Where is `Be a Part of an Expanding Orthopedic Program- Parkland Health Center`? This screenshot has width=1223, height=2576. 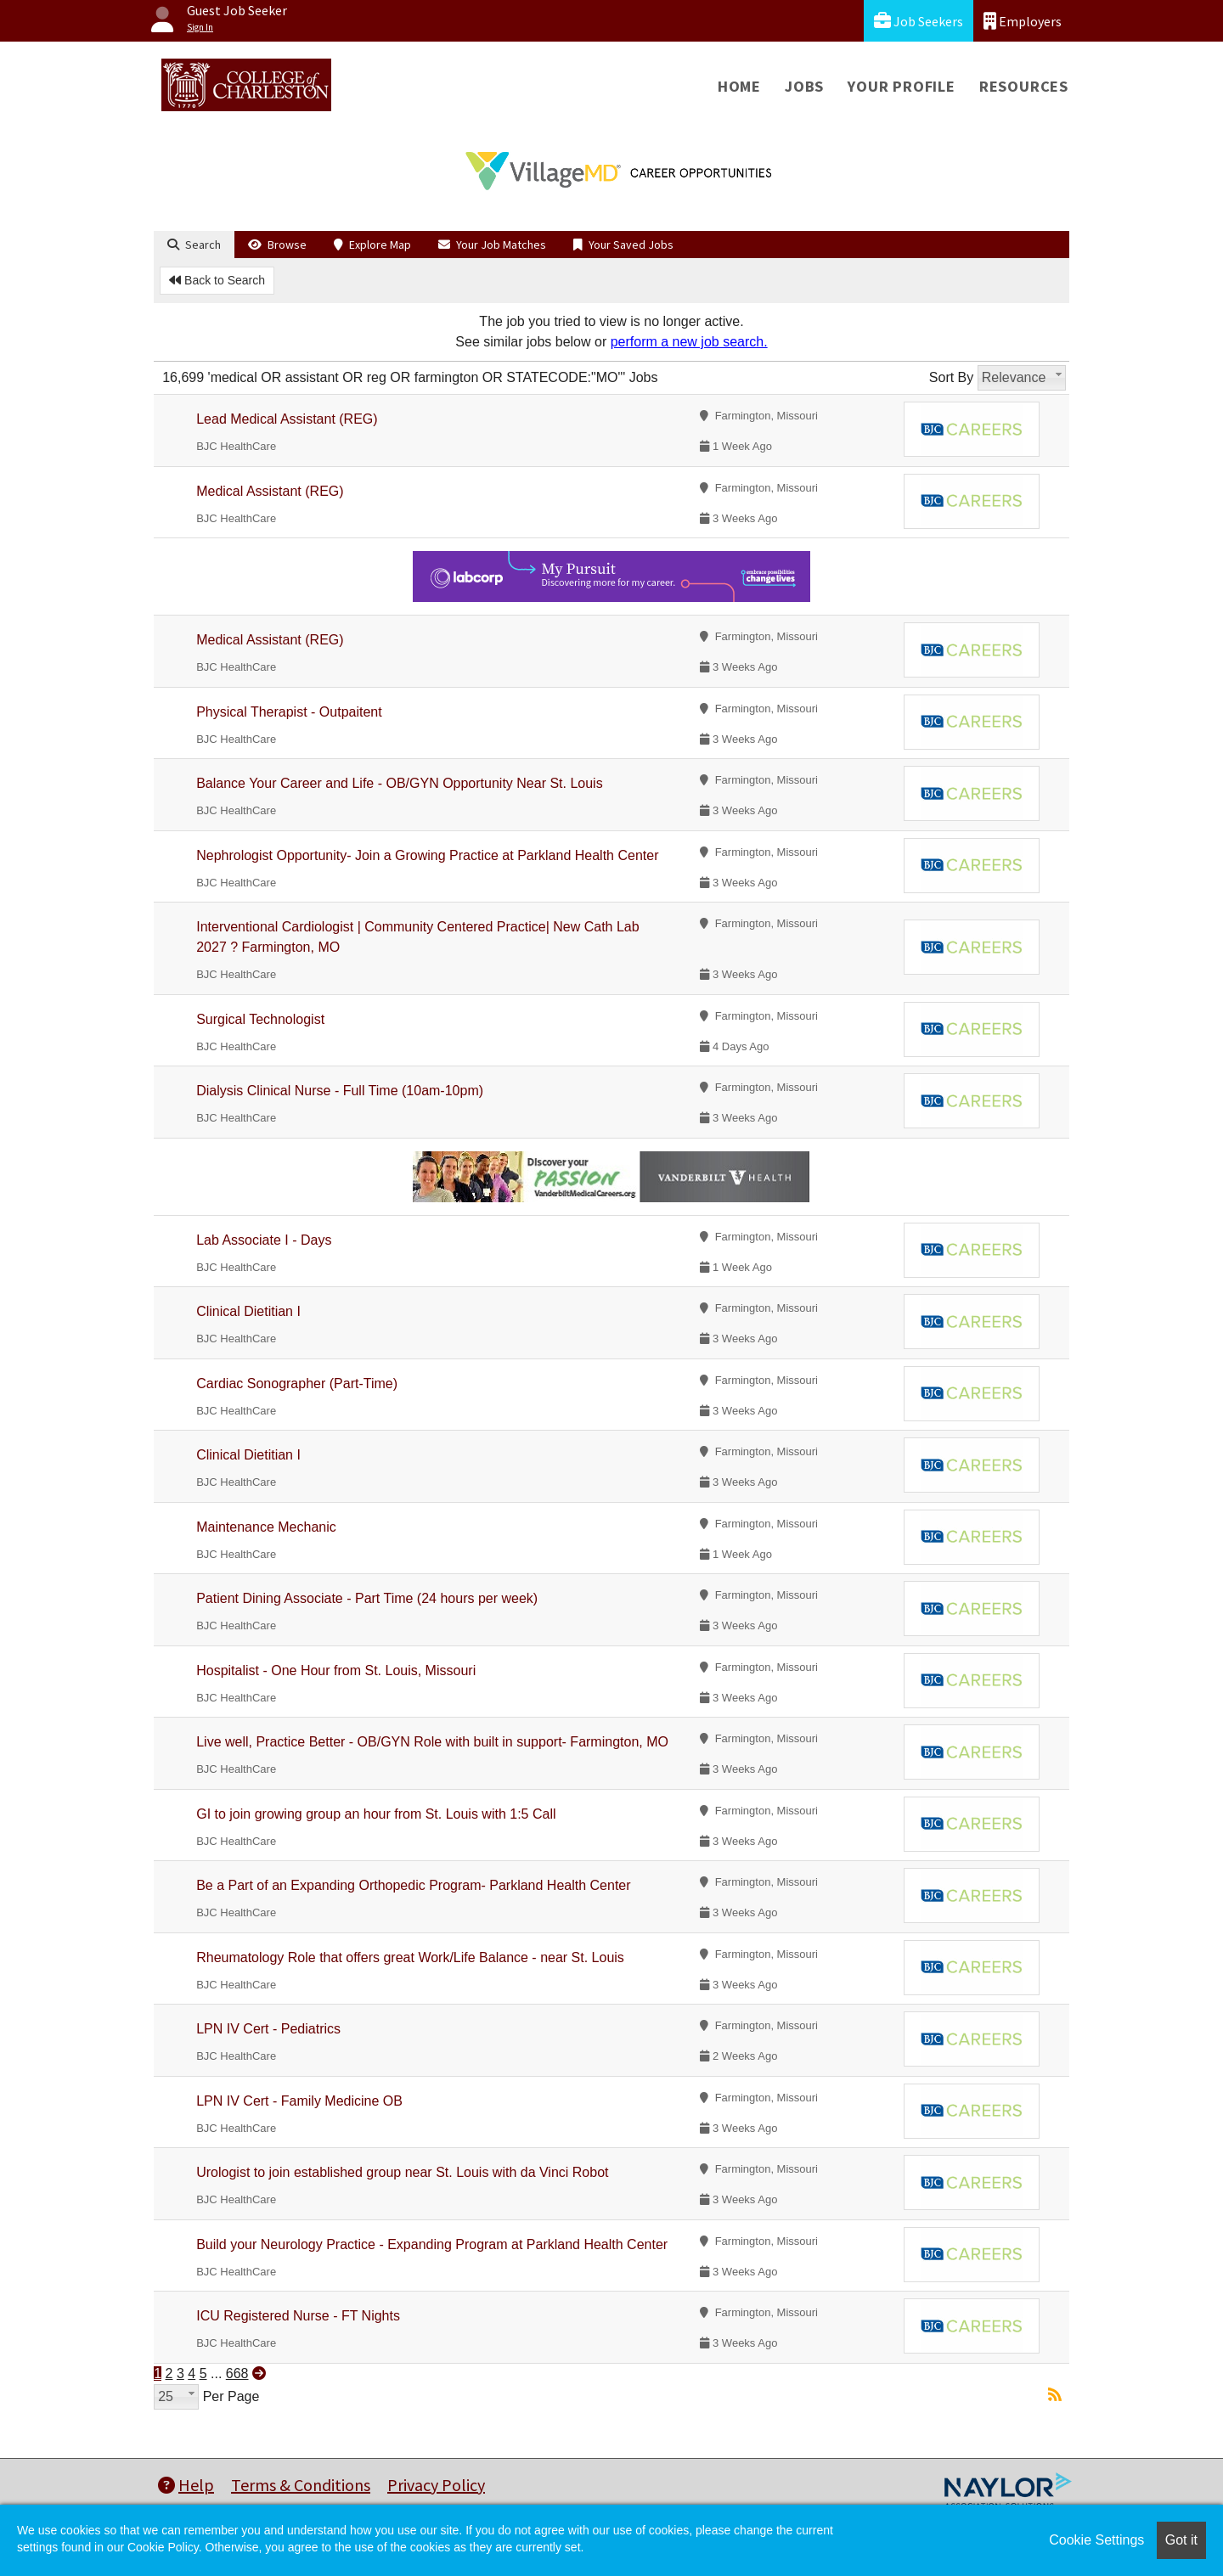 Be a Part of an Expanding Orthopedic Program- Parkland Health Center is located at coordinates (413, 1885).